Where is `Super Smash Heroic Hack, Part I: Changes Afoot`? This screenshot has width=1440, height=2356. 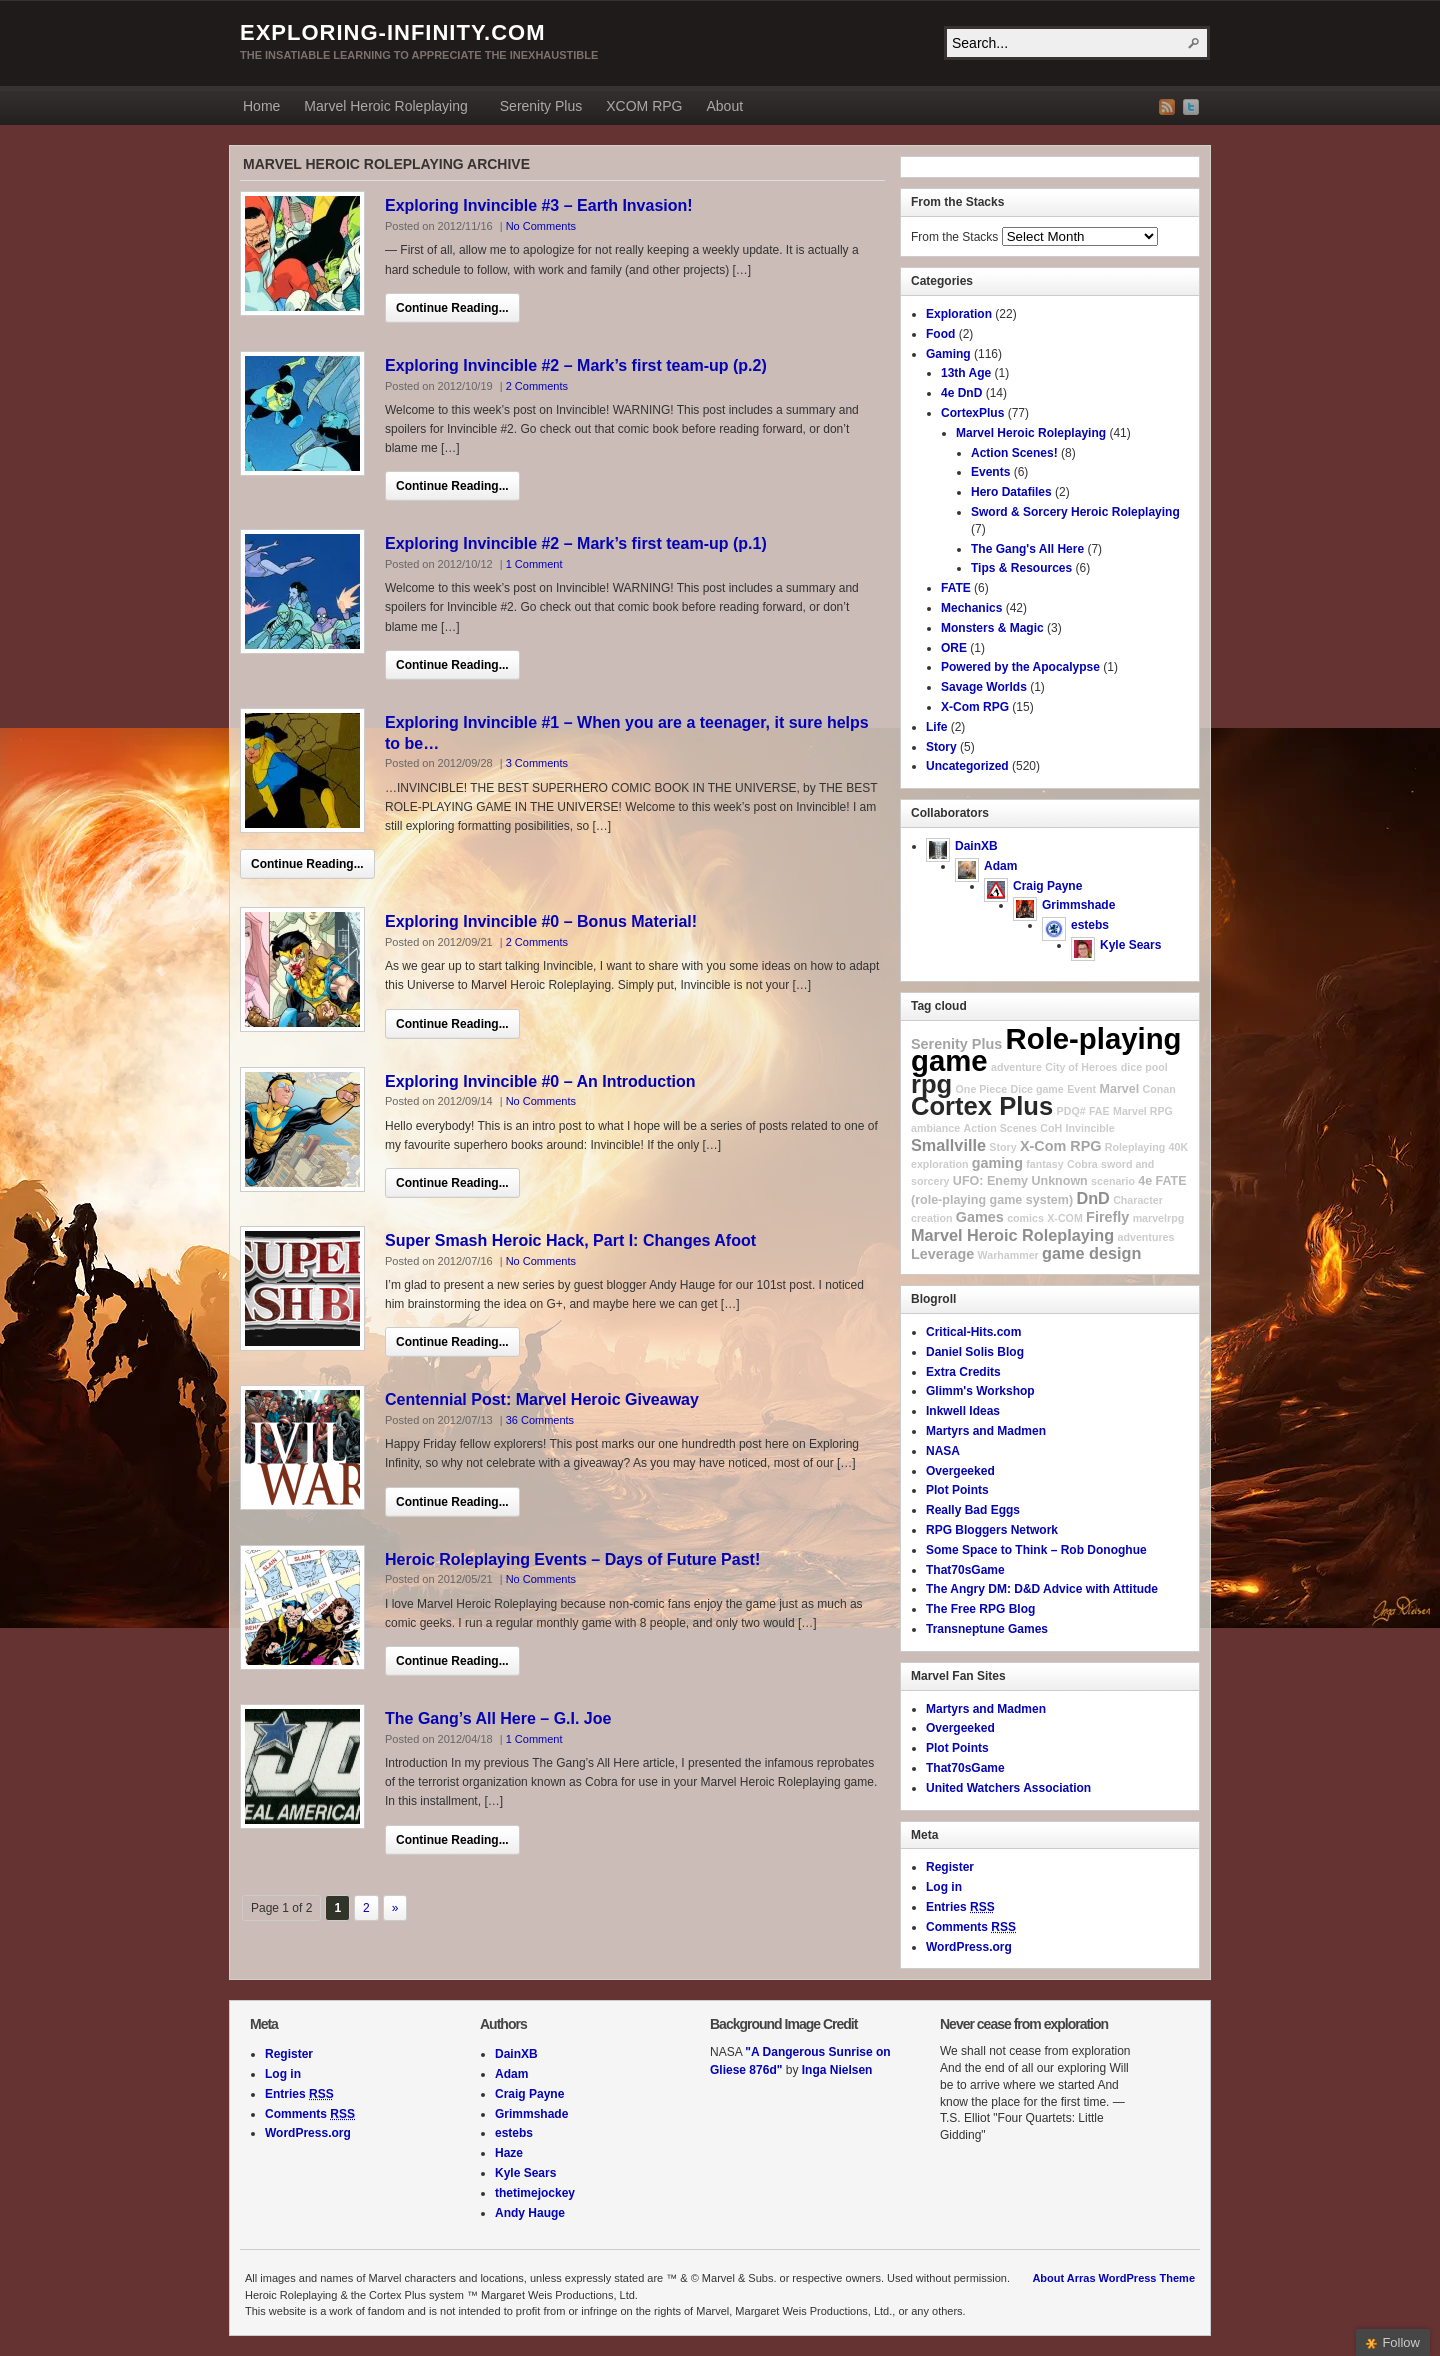 Super Smash Heroic Hack, Part I: Changes Afoot is located at coordinates (570, 1240).